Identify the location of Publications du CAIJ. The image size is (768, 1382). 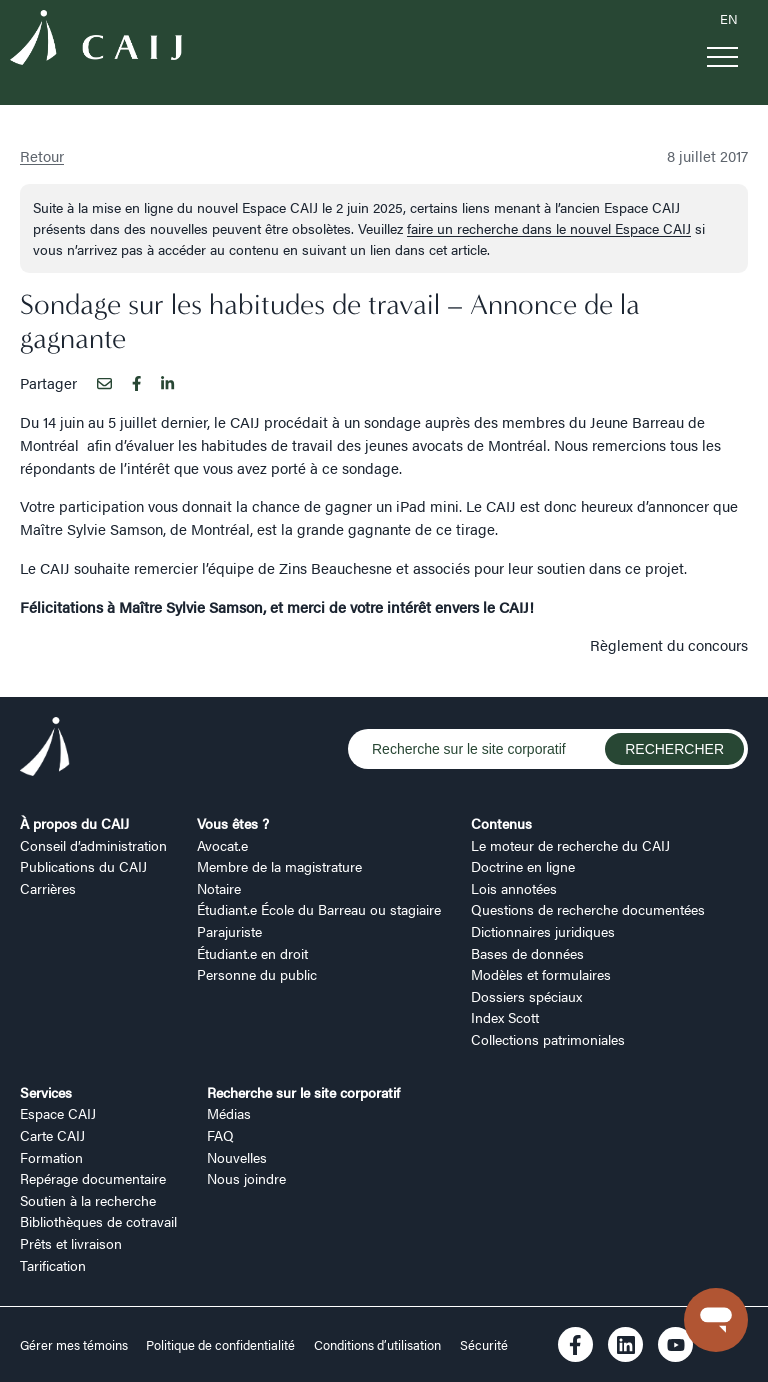
(83, 866).